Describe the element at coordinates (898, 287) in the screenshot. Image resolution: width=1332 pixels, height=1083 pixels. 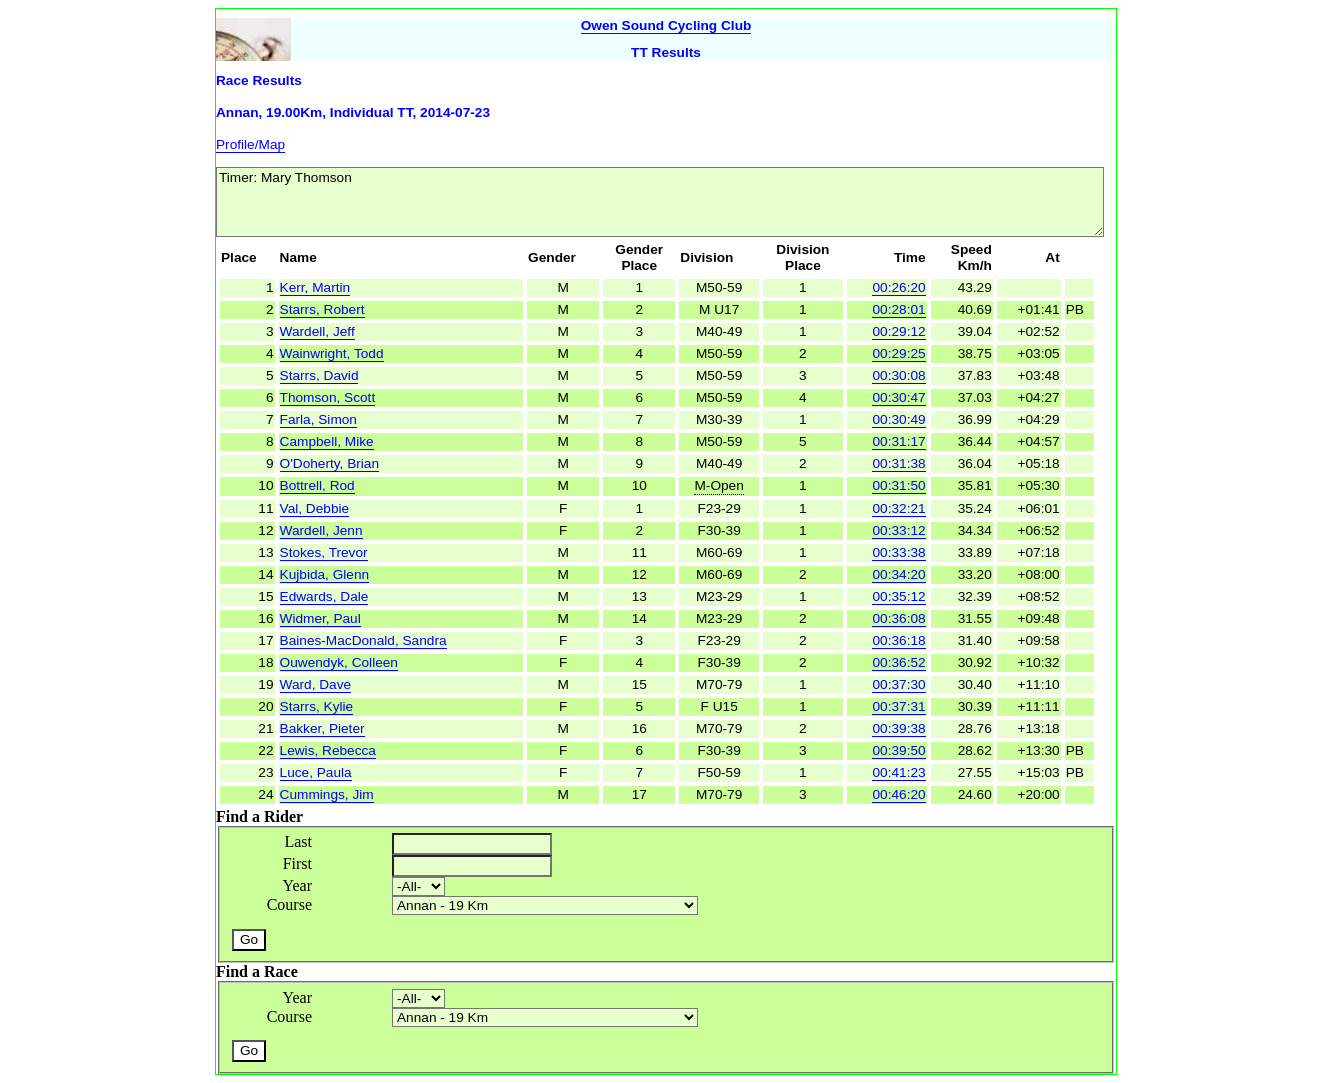
I see `00:26:20` at that location.